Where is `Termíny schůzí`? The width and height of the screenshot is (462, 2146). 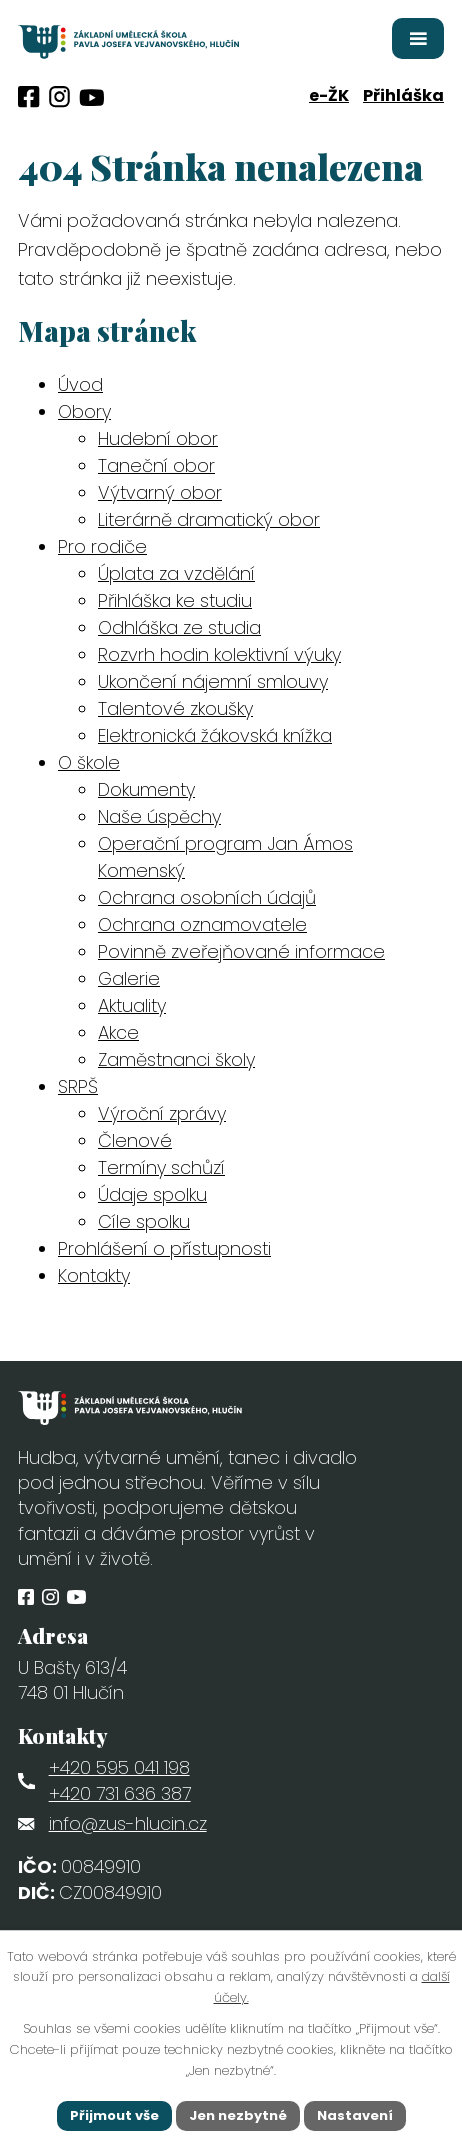
Termíny schůzí is located at coordinates (161, 1167).